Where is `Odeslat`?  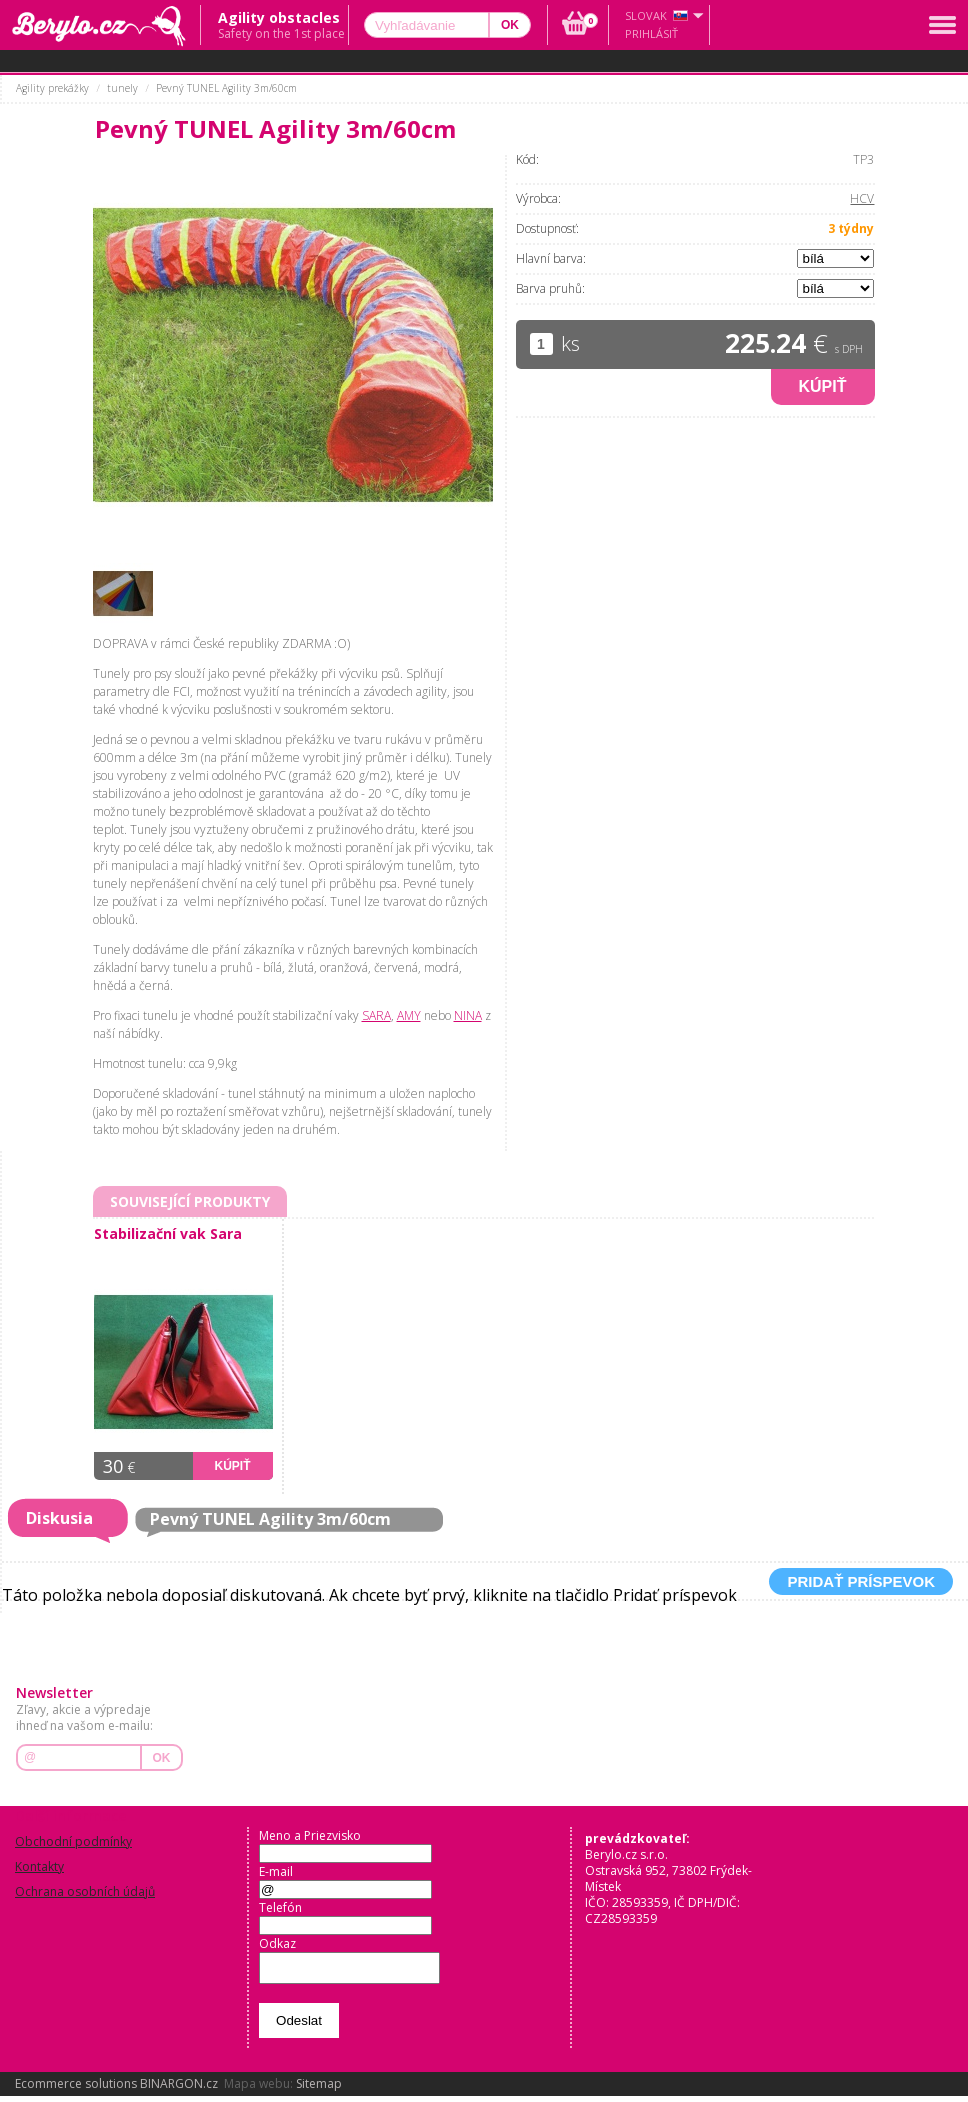 Odeslat is located at coordinates (299, 2026).